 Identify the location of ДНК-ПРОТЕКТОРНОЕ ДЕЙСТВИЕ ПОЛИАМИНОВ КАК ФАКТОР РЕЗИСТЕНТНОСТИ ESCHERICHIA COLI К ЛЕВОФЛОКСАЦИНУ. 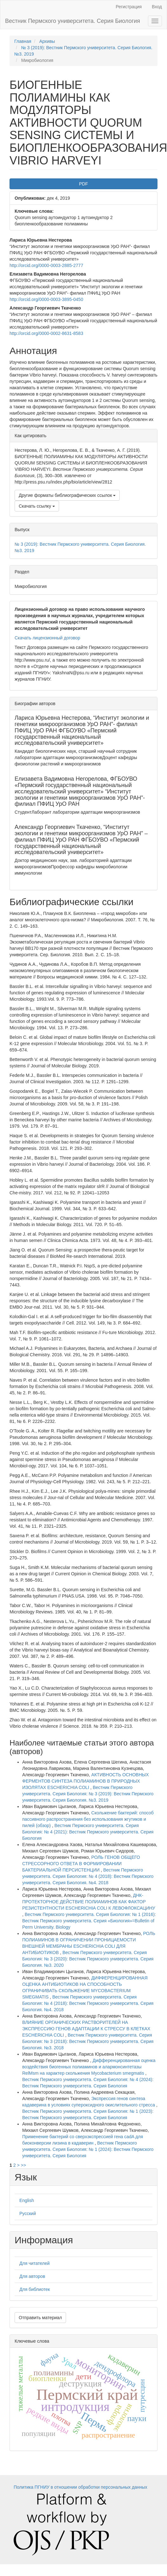
(88, 1902).